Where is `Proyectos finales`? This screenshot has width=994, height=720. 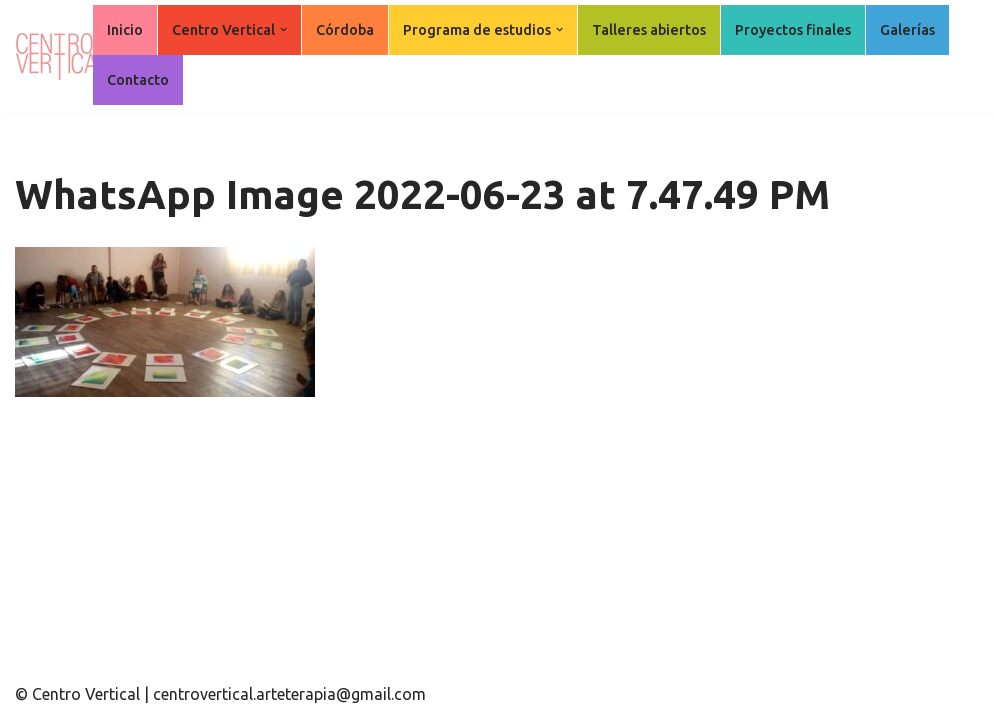 Proyectos finales is located at coordinates (793, 30).